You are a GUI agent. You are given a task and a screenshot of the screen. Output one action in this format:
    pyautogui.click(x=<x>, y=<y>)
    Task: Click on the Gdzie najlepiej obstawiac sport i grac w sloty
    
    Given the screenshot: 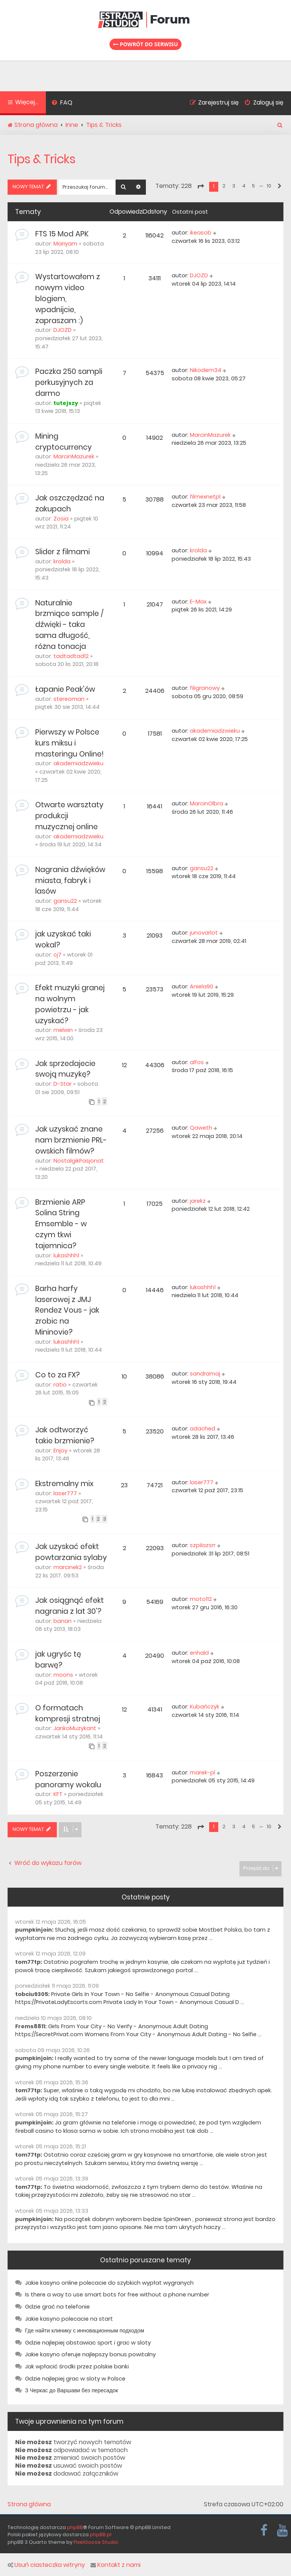 What is the action you would take?
    pyautogui.click(x=88, y=2342)
    